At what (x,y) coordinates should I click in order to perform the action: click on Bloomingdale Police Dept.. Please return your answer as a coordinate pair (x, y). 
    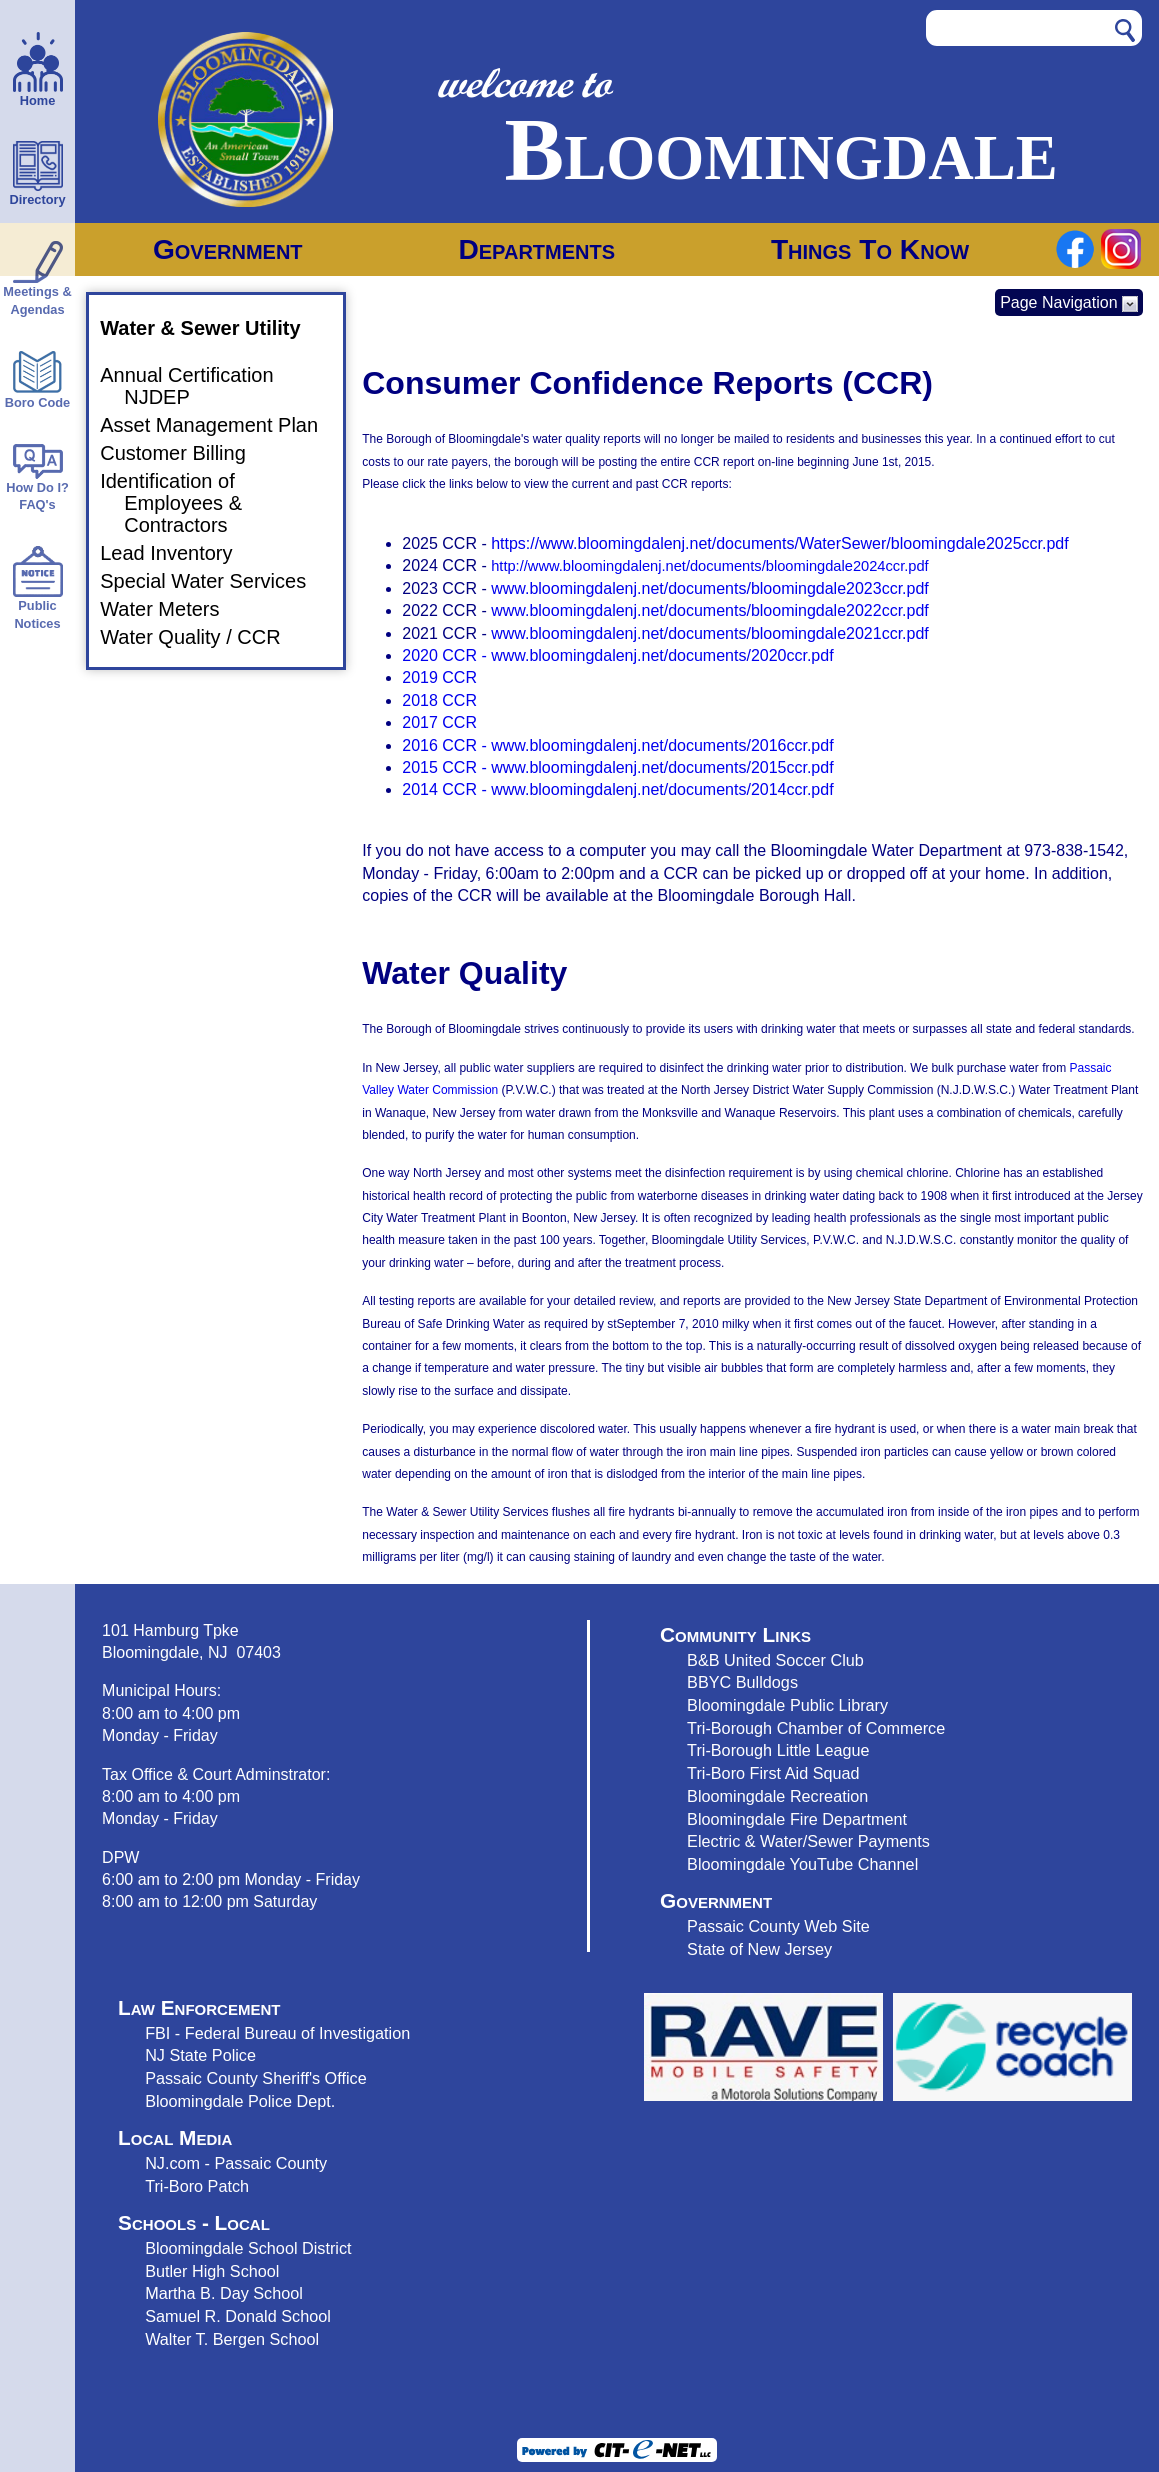
    Looking at the image, I should click on (240, 2101).